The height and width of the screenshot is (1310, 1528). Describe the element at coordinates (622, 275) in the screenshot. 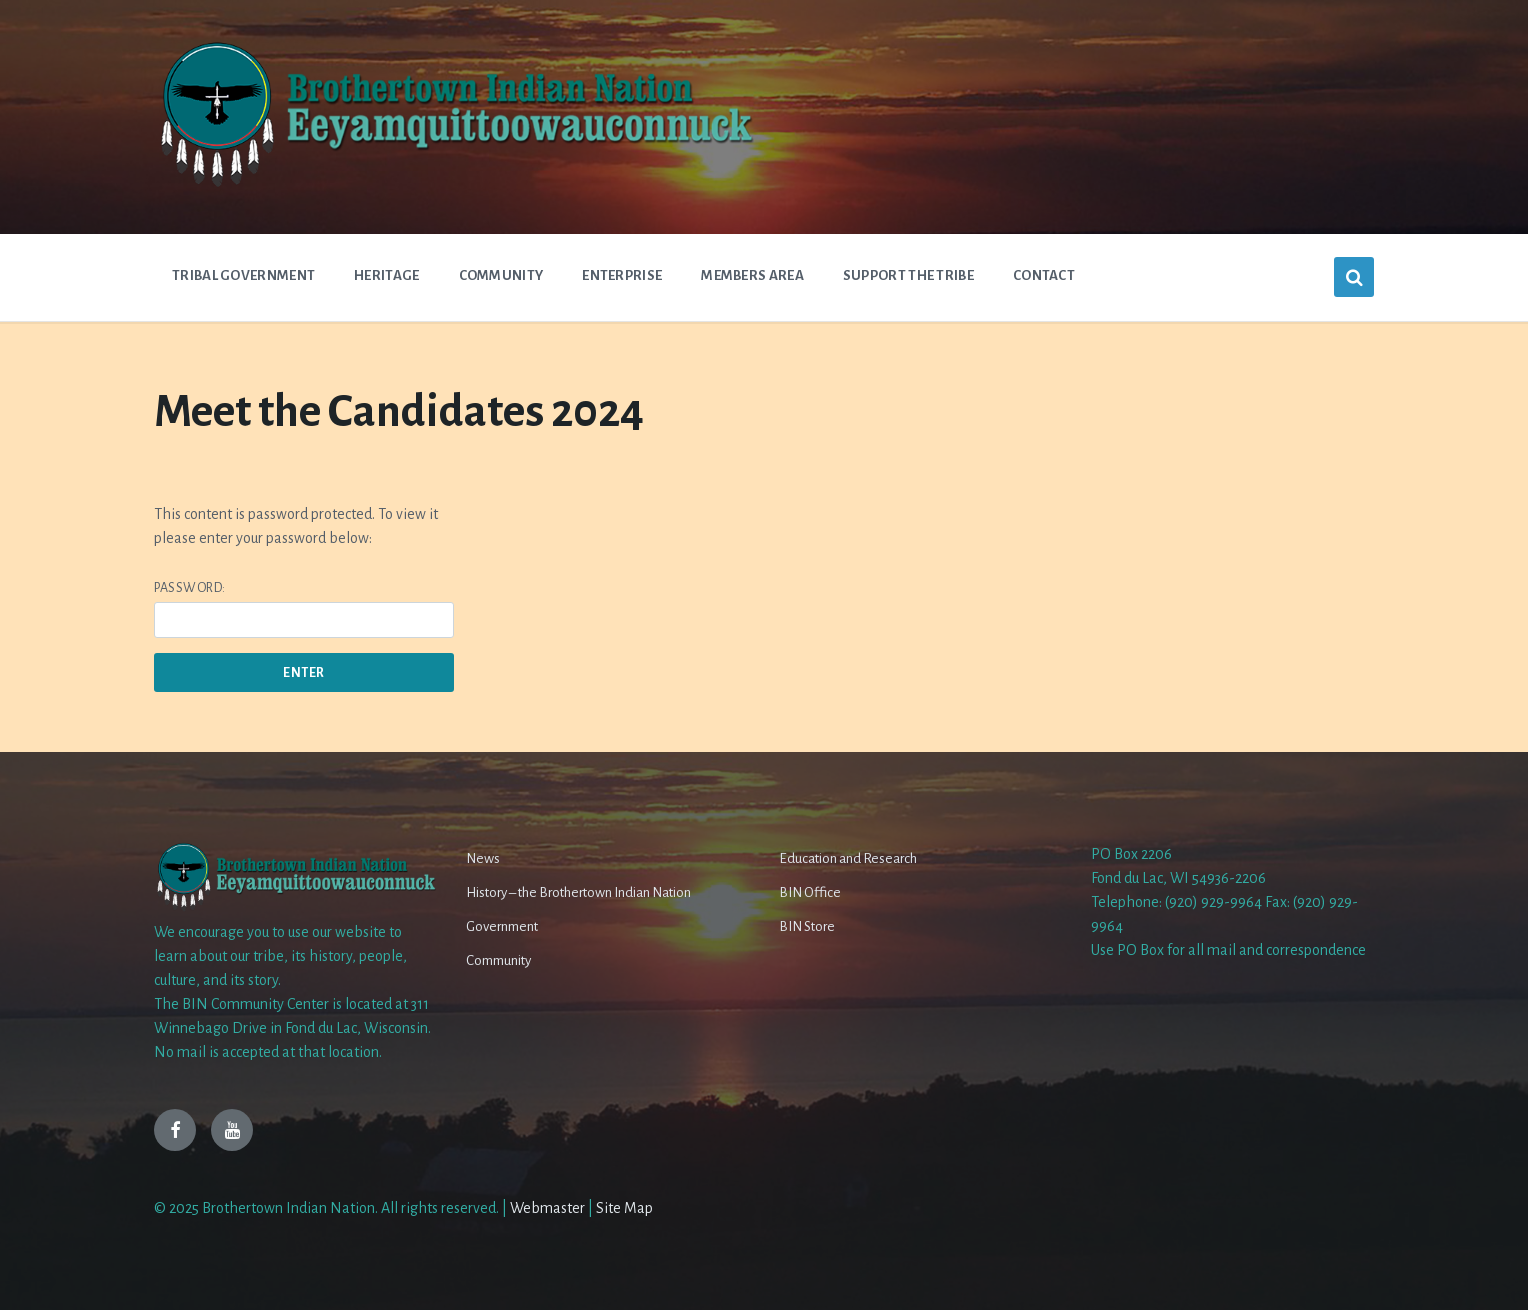

I see `Enterprise [menuitem]` at that location.